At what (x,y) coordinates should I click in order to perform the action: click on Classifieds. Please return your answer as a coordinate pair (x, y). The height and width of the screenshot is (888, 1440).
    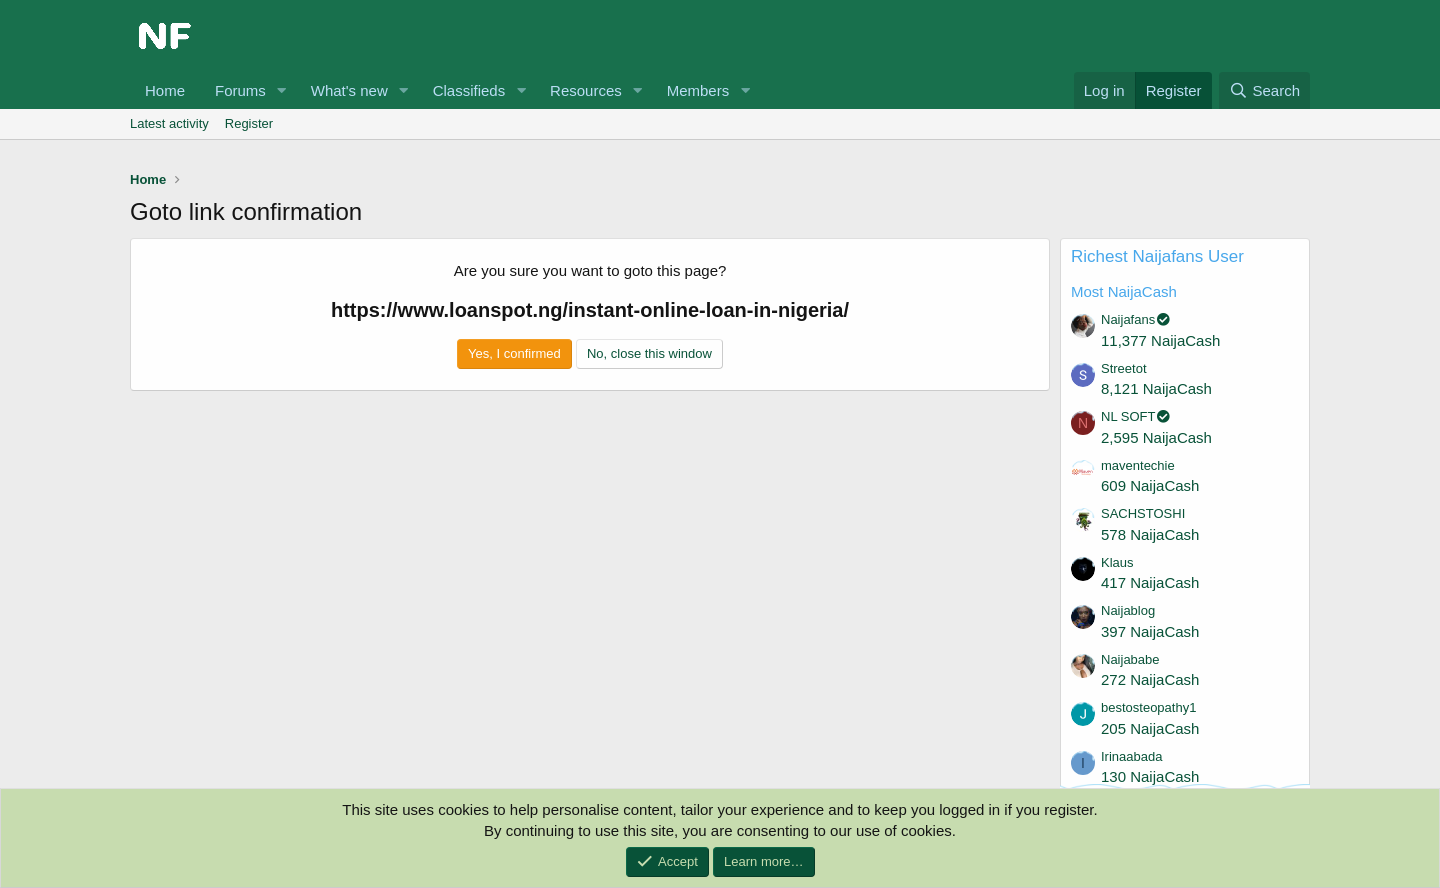
    Looking at the image, I should click on (469, 90).